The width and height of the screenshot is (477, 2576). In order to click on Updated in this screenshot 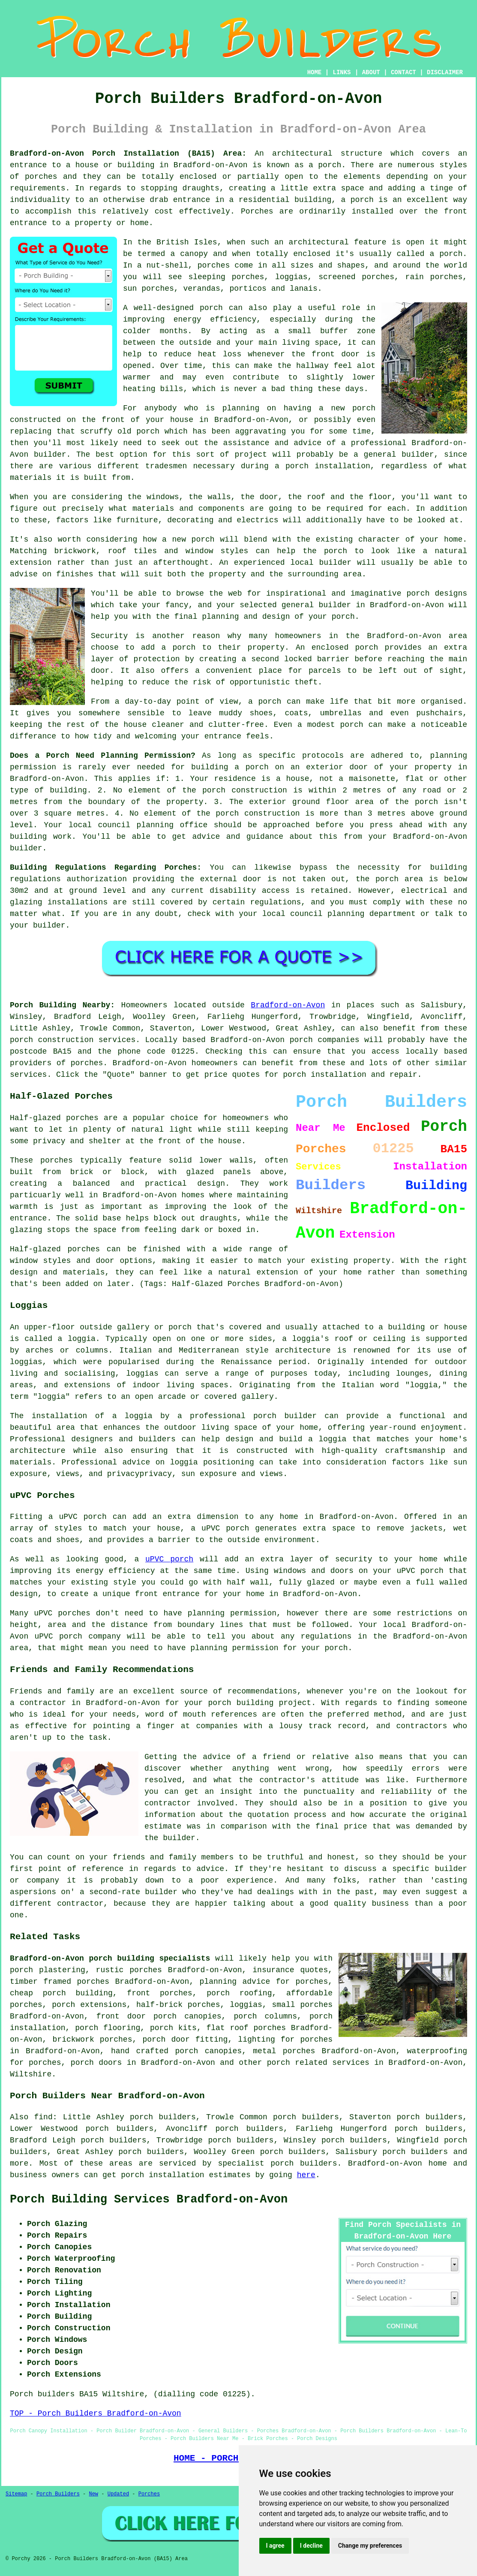, I will do `click(118, 2494)`.